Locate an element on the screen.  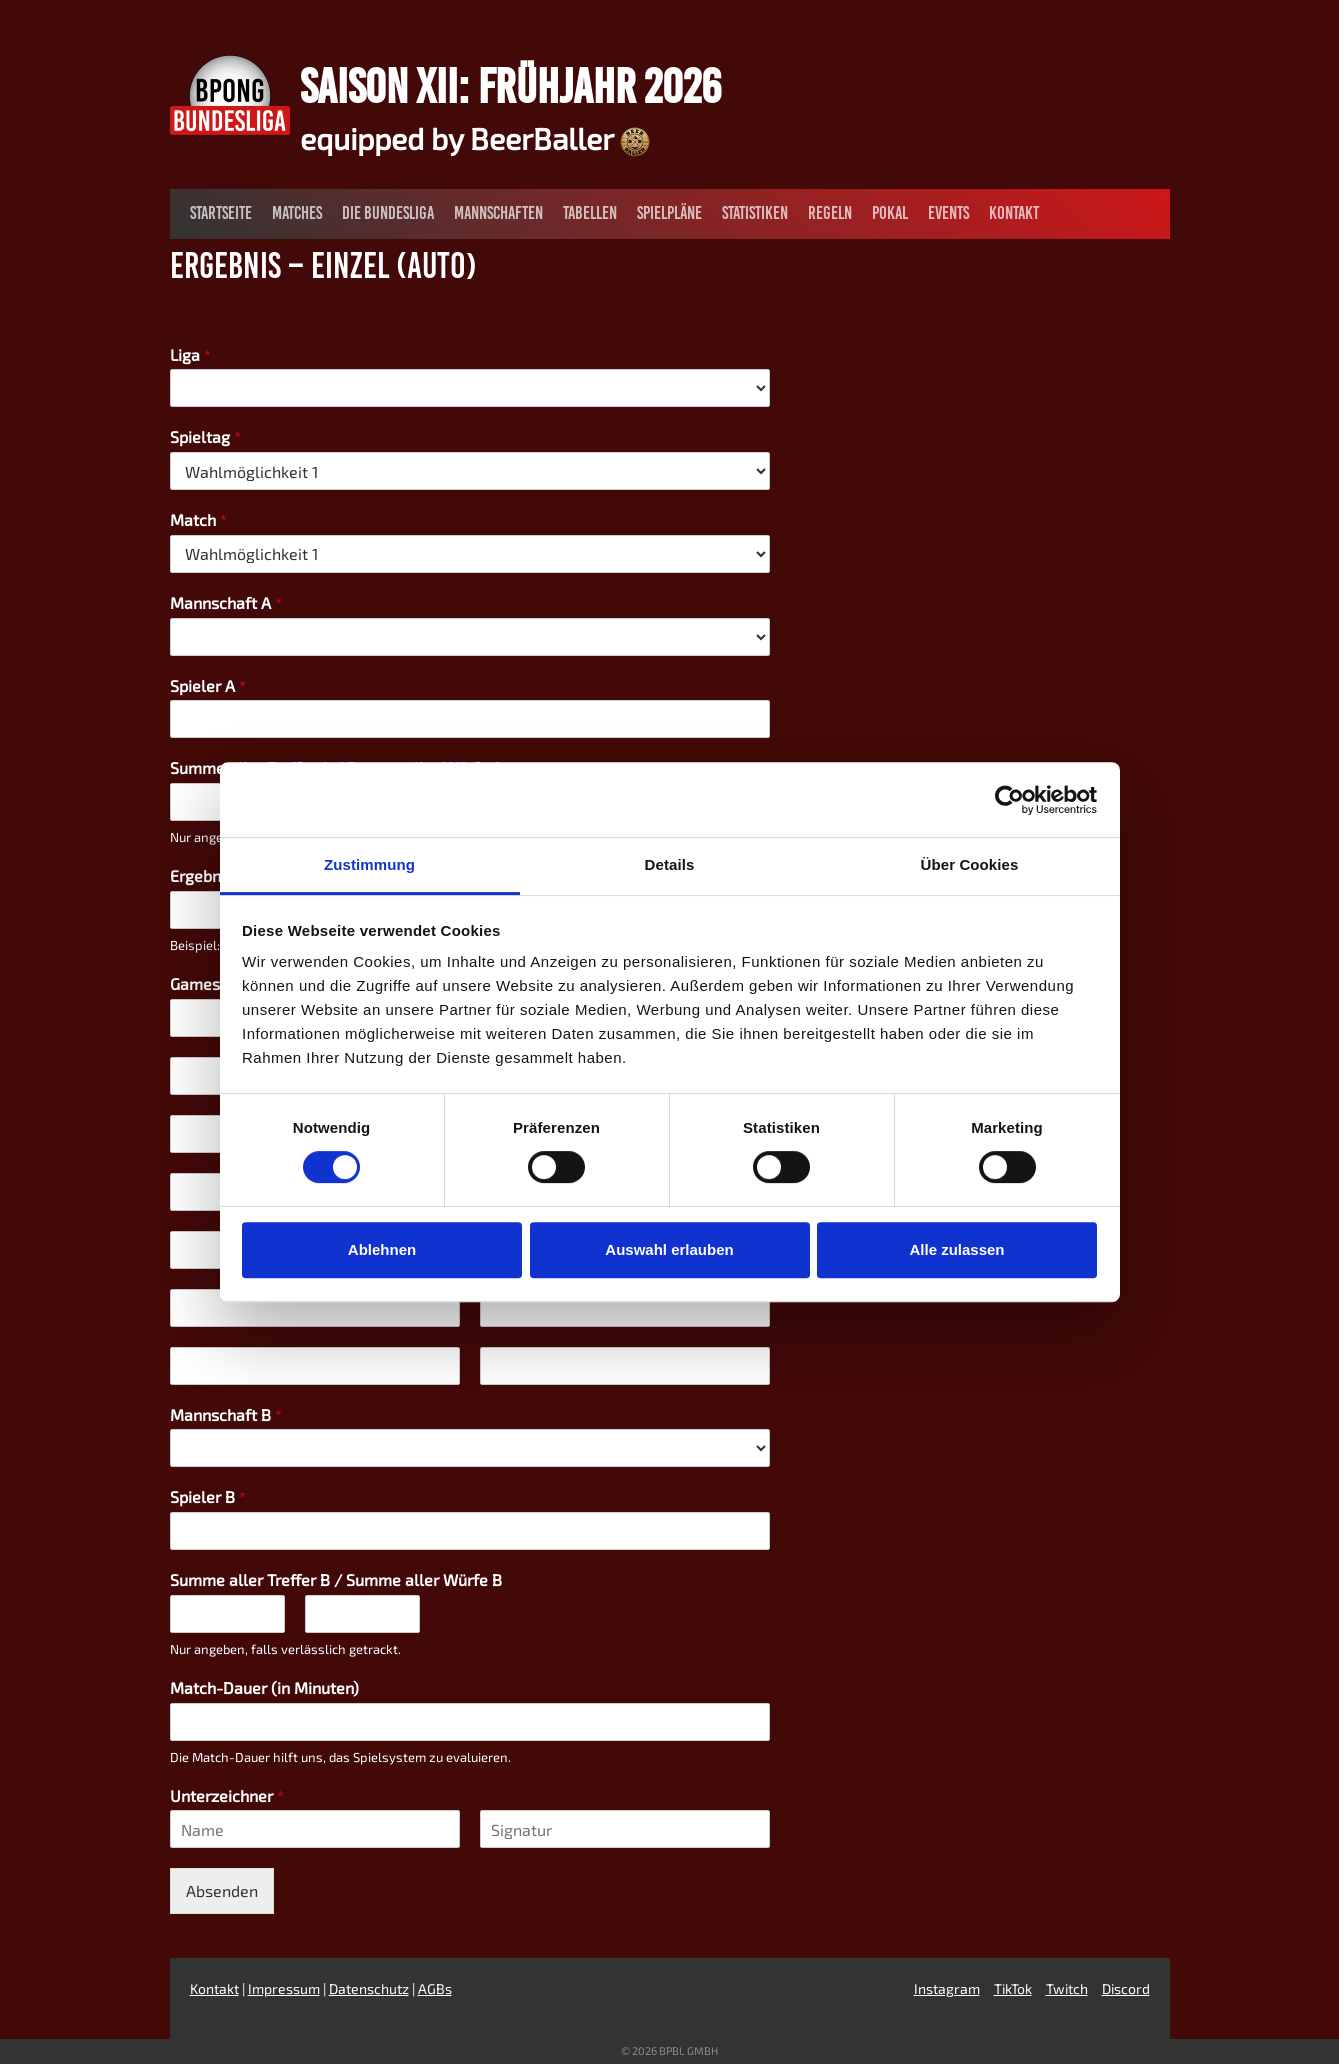
Statistiken is located at coordinates (755, 213).